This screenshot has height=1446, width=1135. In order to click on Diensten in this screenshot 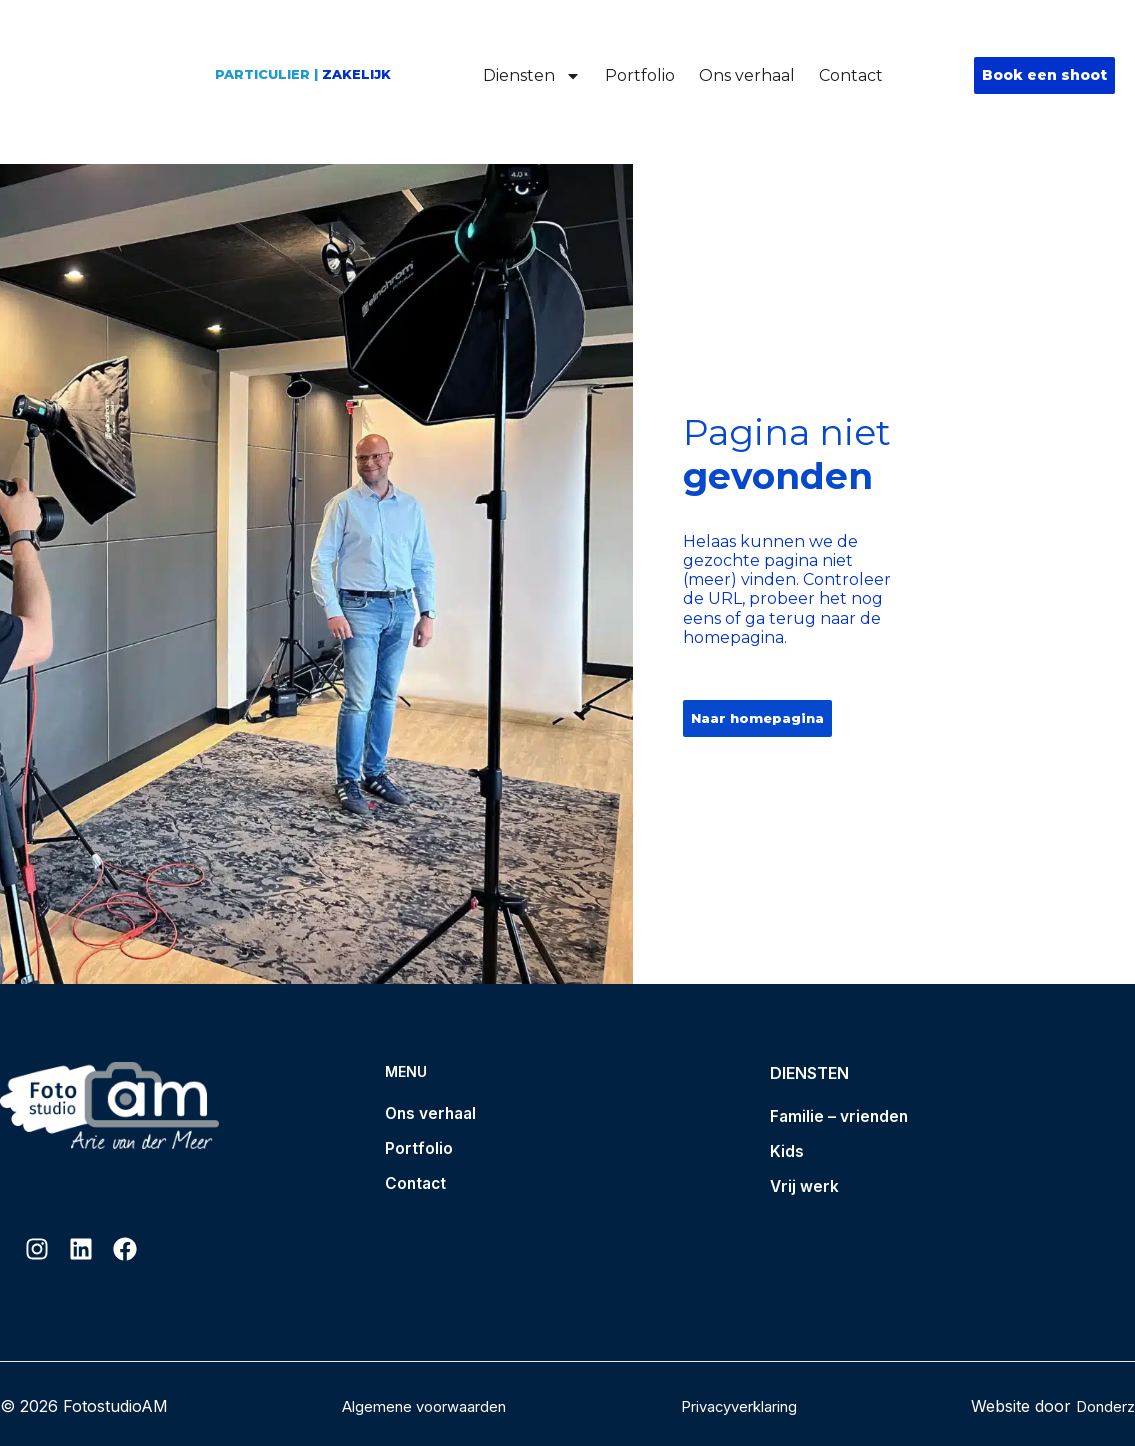, I will do `click(532, 76)`.